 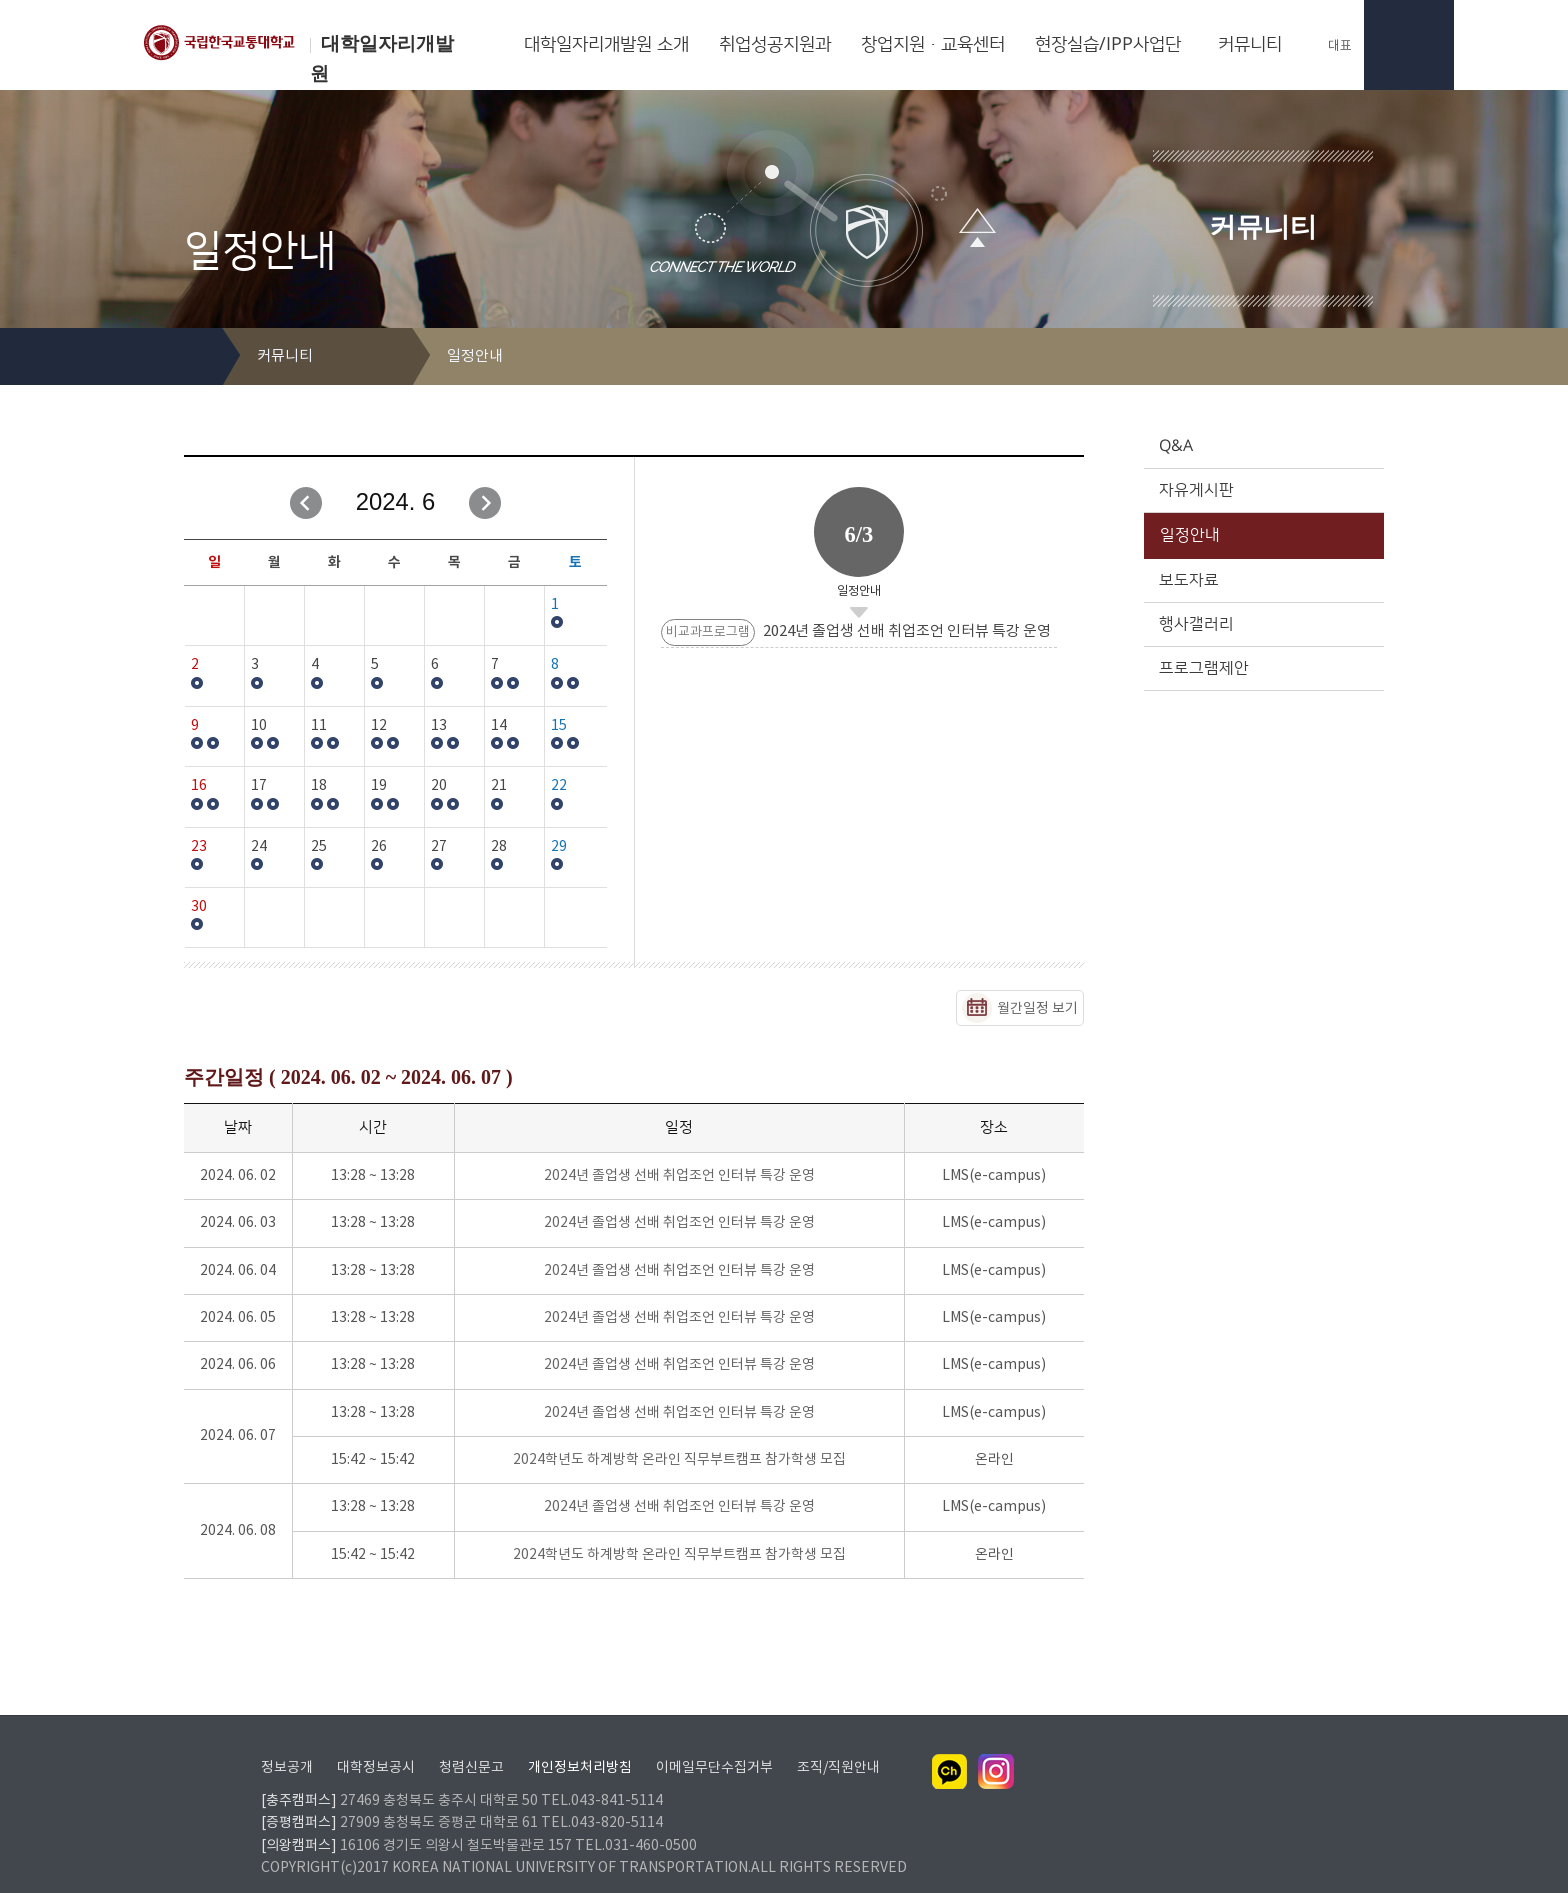 What do you see at coordinates (199, 786) in the screenshot?
I see `16` at bounding box center [199, 786].